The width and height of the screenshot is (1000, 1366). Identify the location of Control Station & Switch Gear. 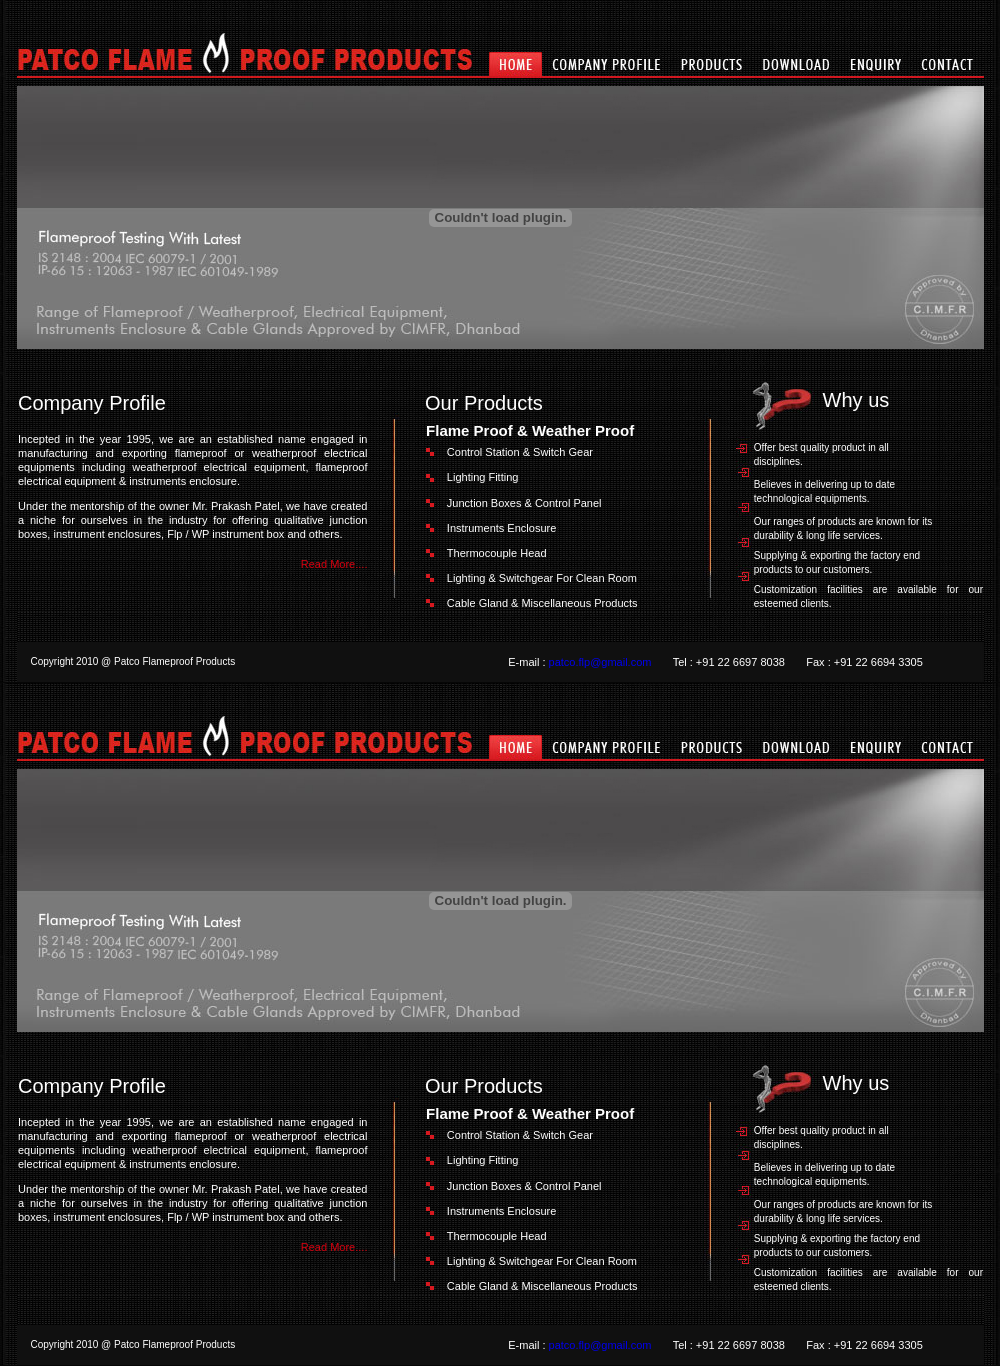
(520, 452).